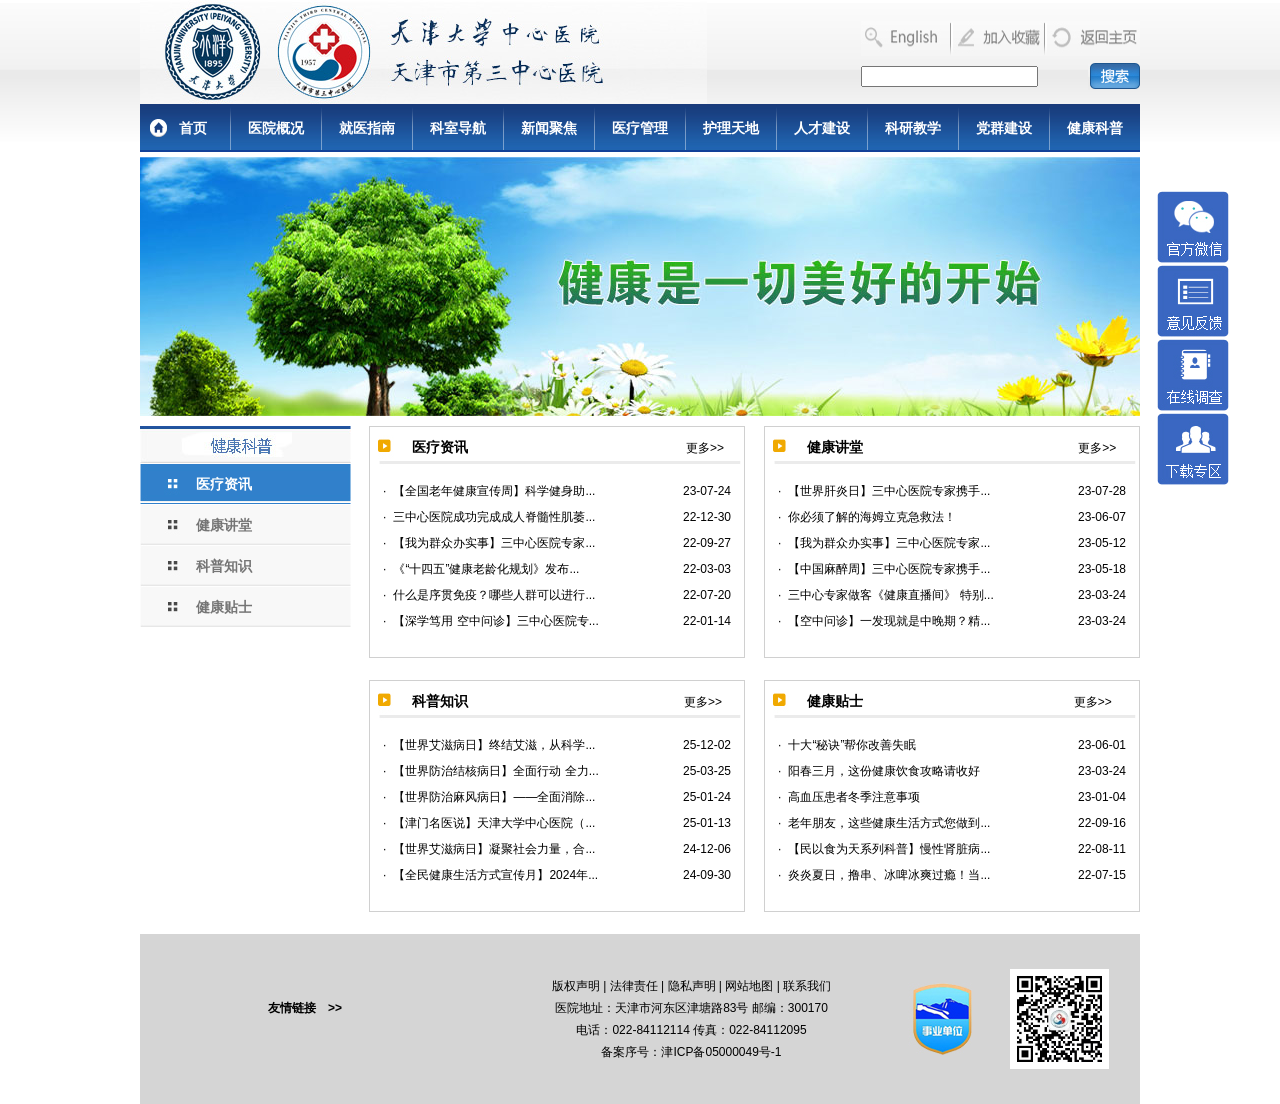  Describe the element at coordinates (822, 128) in the screenshot. I see `人才建设` at that location.